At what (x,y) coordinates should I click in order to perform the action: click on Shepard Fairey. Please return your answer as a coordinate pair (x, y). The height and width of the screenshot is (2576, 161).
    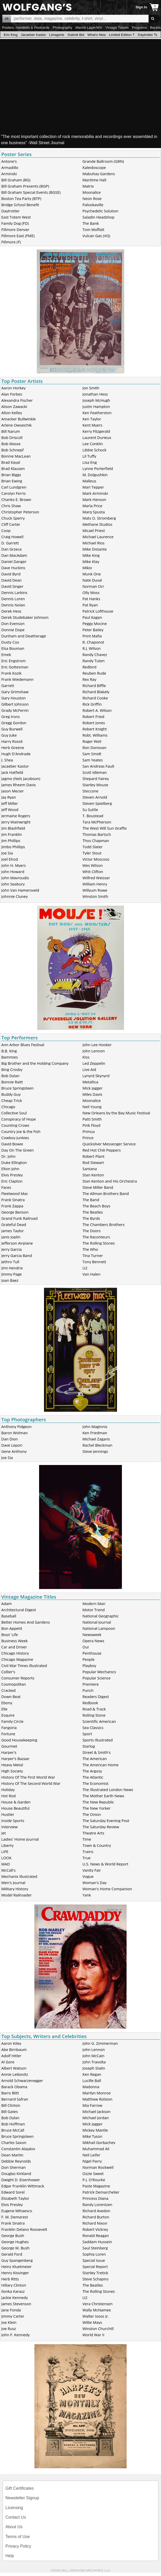
    Looking at the image, I should click on (96, 778).